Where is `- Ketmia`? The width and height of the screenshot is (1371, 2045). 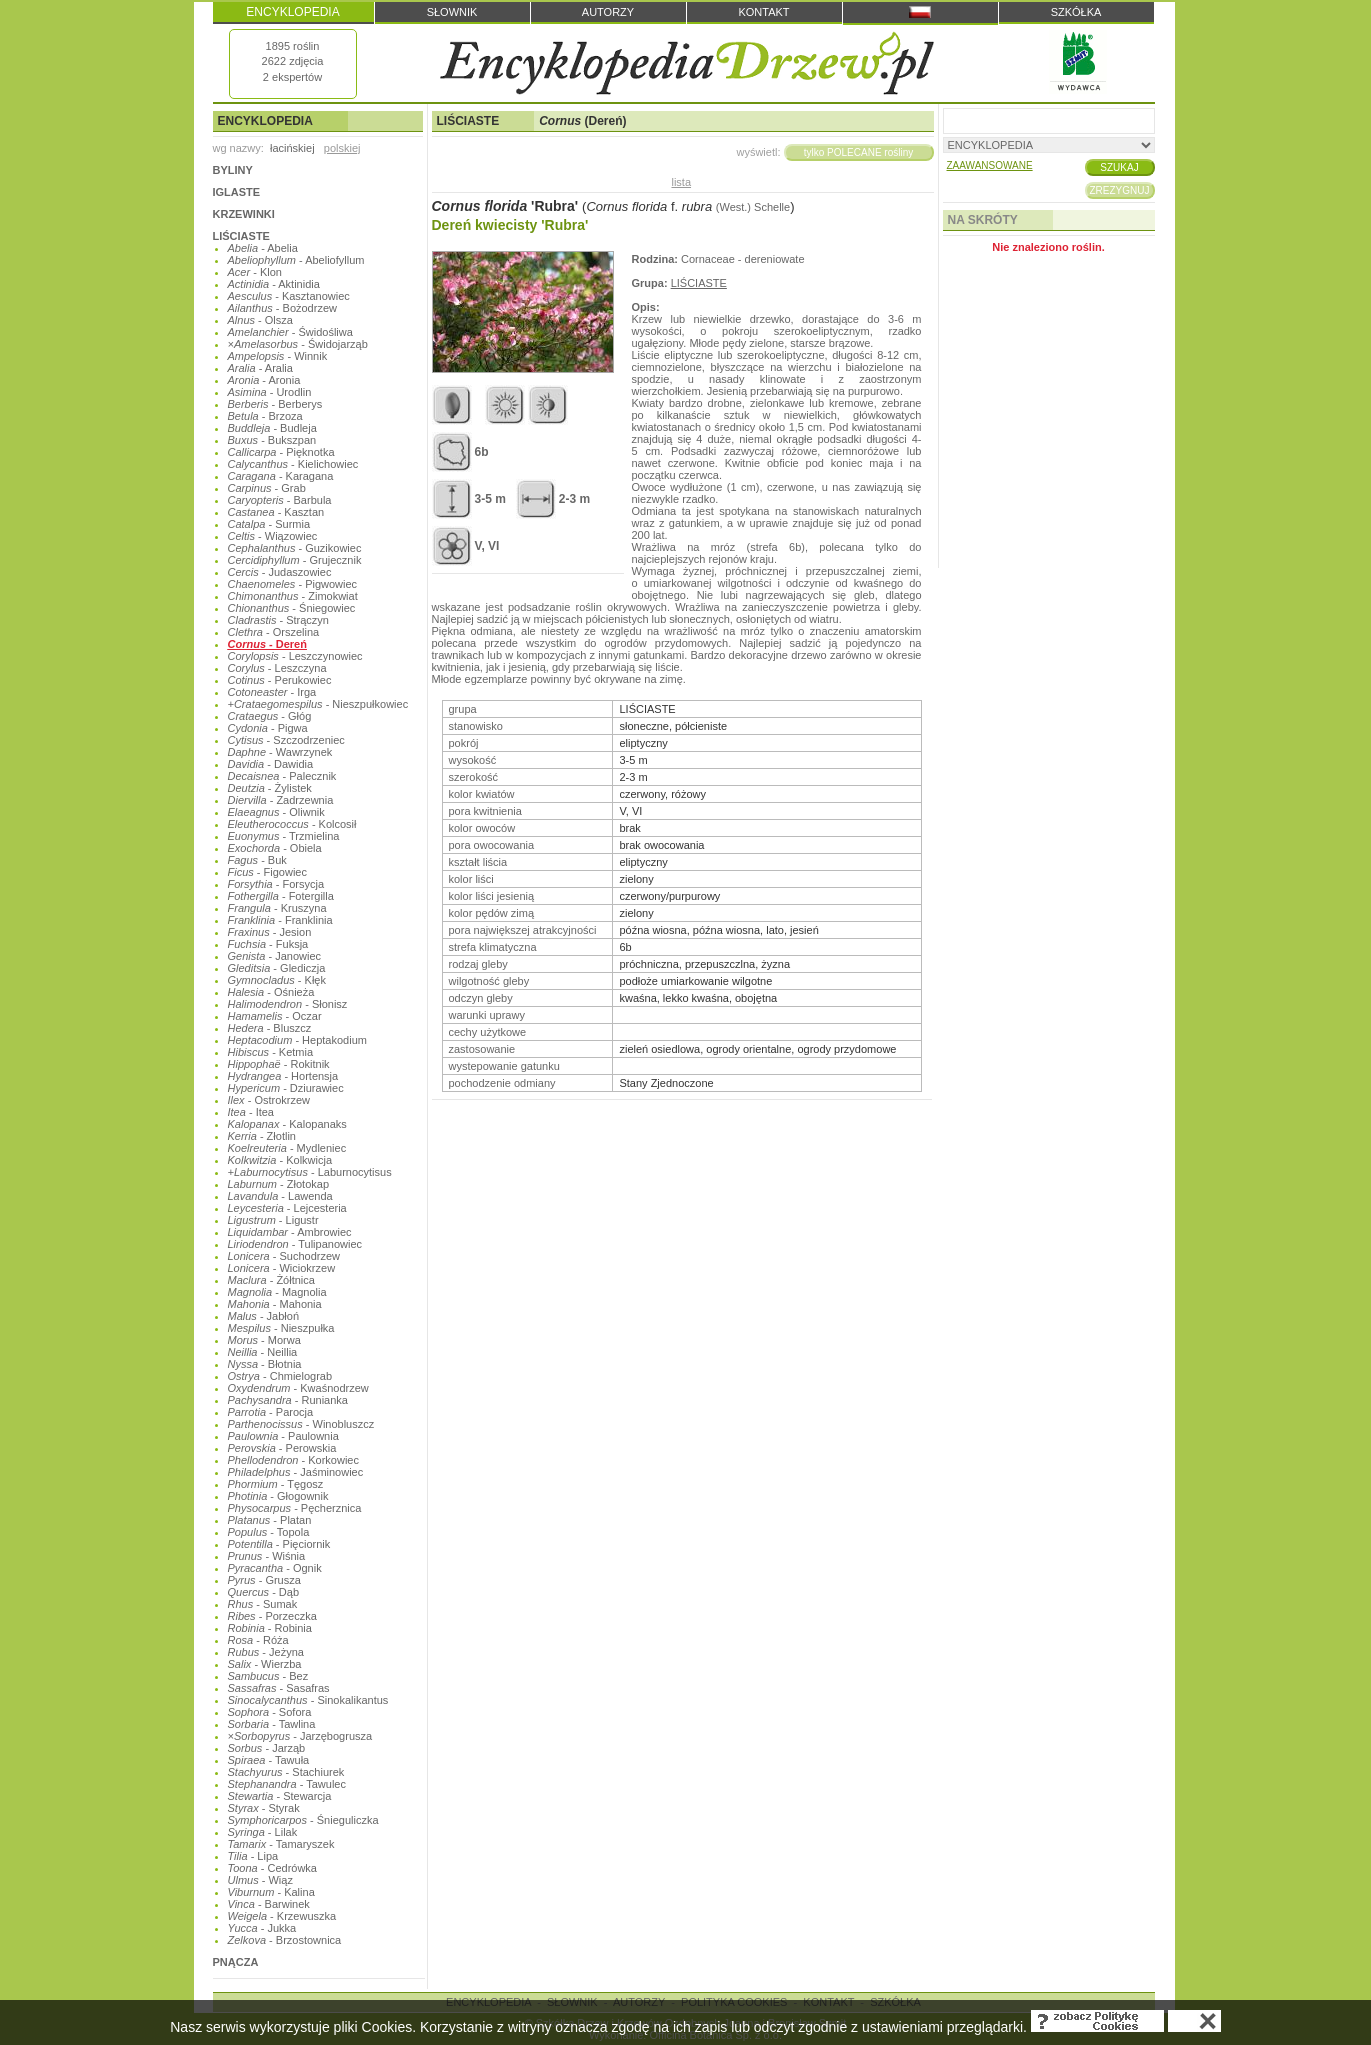 - Ketmia is located at coordinates (271, 1052).